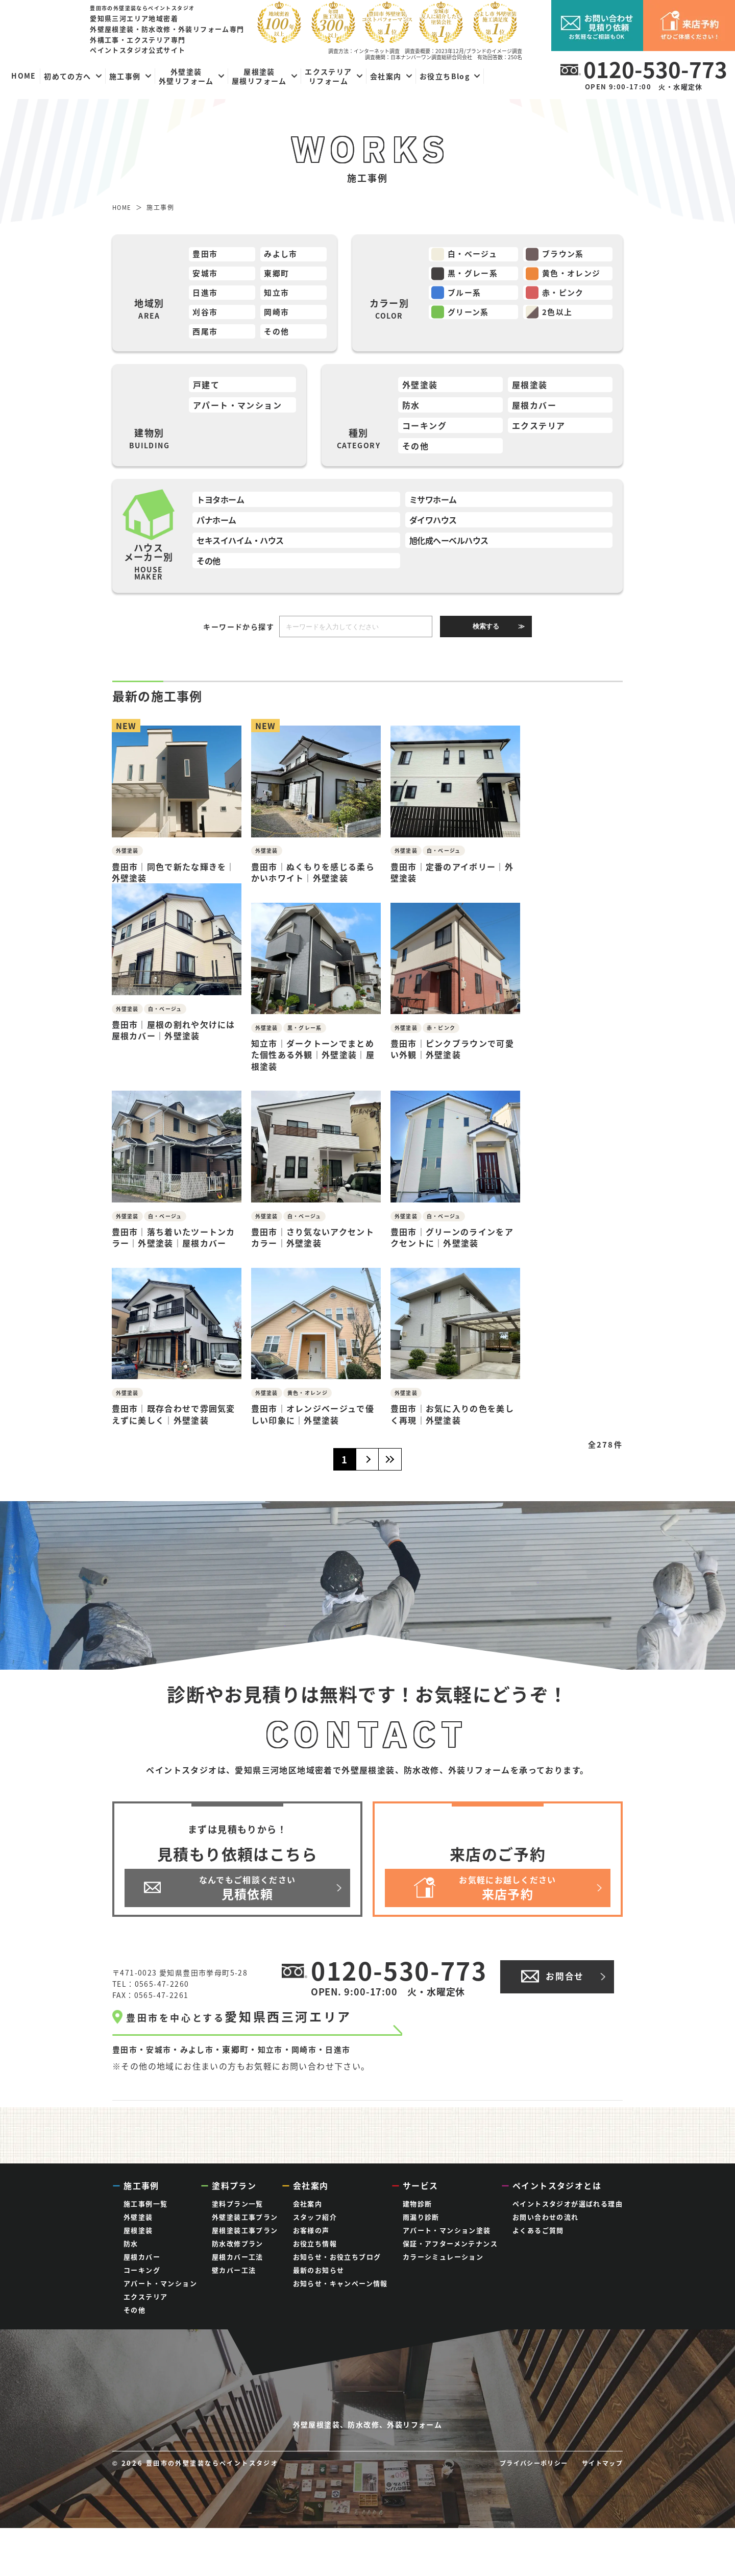 This screenshot has height=2576, width=735. I want to click on 戸建て, so click(206, 390).